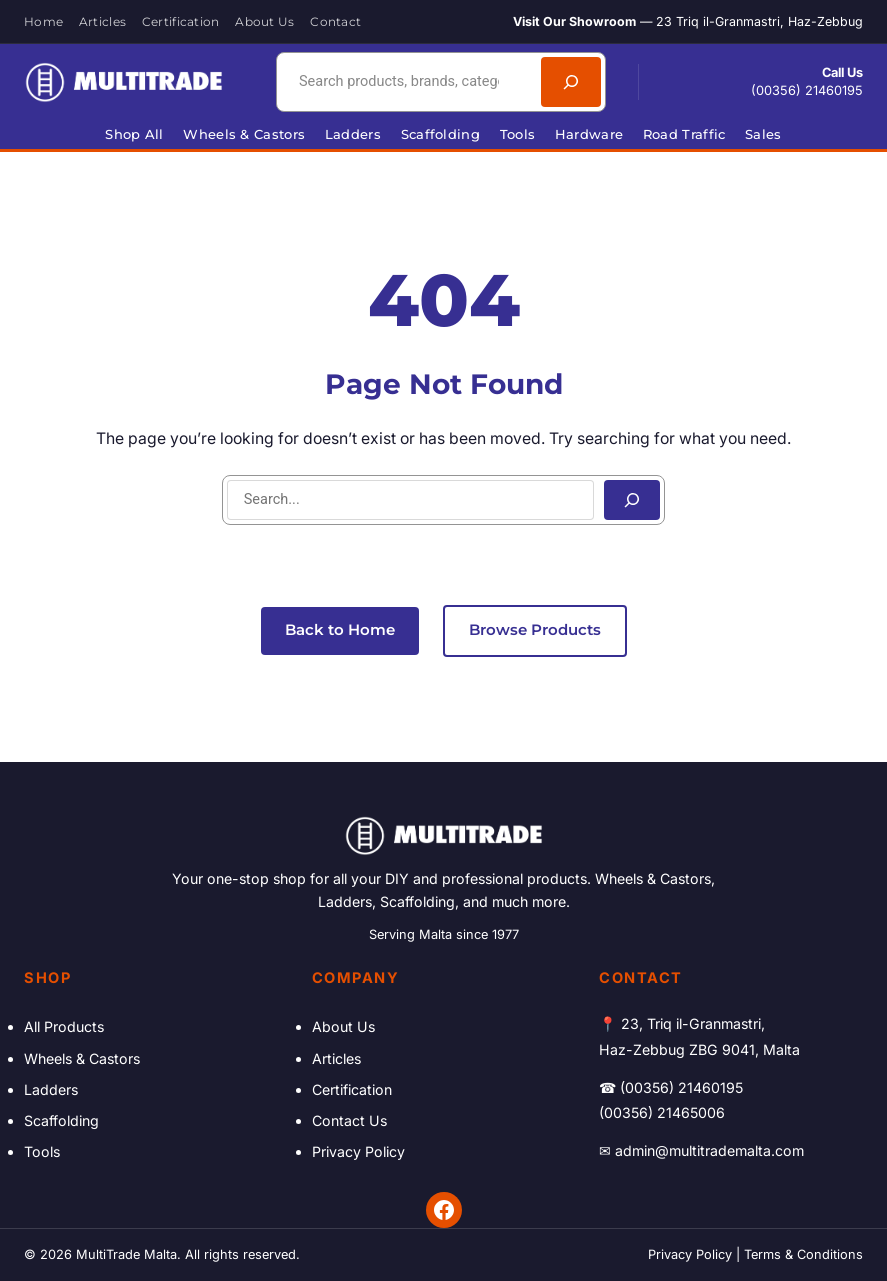  What do you see at coordinates (406, 82) in the screenshot?
I see `[combobox]` at bounding box center [406, 82].